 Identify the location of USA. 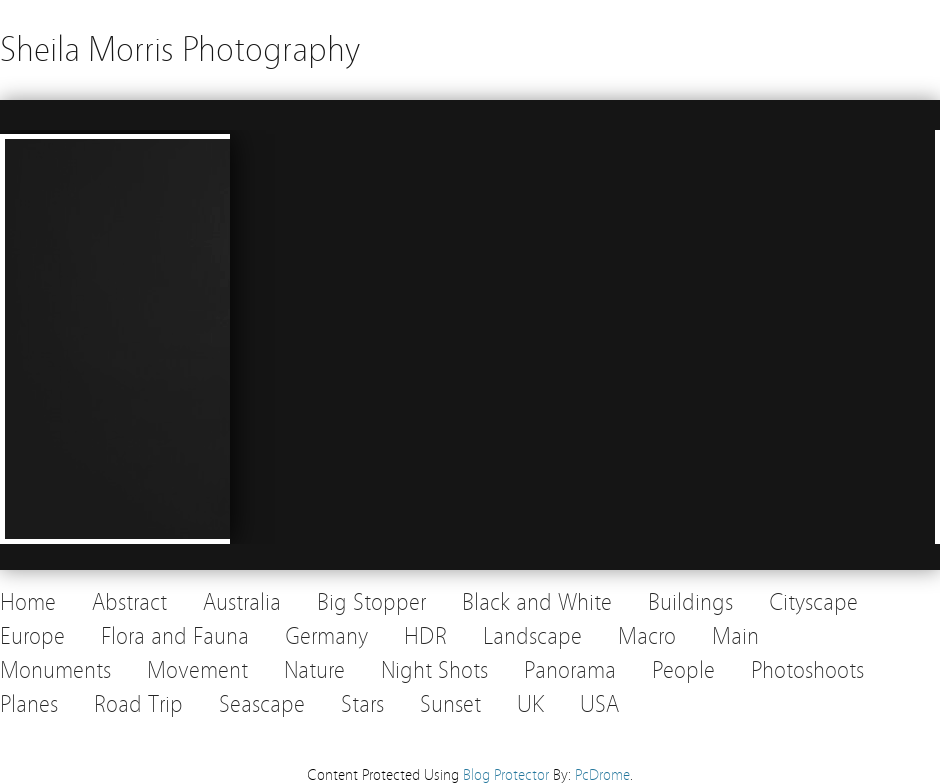
(599, 704).